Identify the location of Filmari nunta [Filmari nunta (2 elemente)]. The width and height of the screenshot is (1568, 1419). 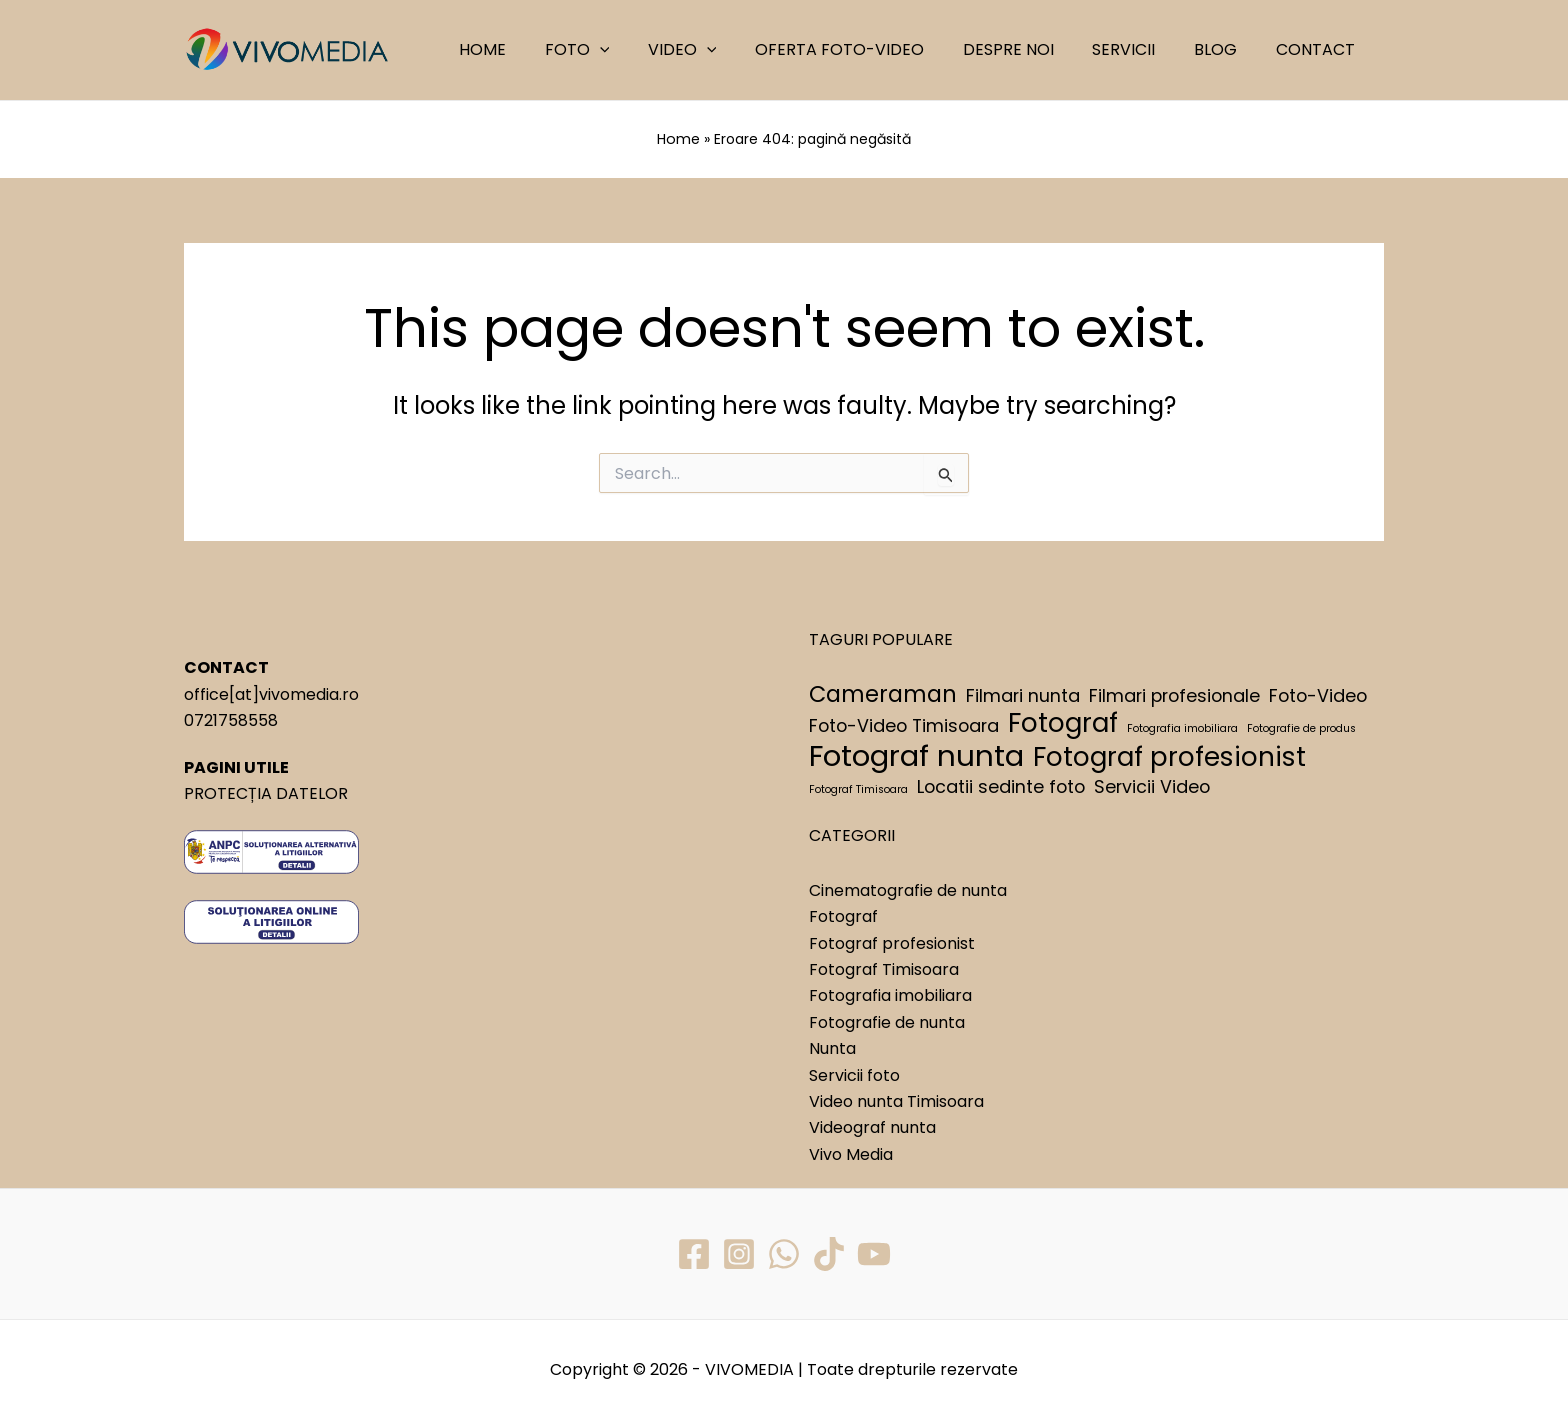
(1023, 694).